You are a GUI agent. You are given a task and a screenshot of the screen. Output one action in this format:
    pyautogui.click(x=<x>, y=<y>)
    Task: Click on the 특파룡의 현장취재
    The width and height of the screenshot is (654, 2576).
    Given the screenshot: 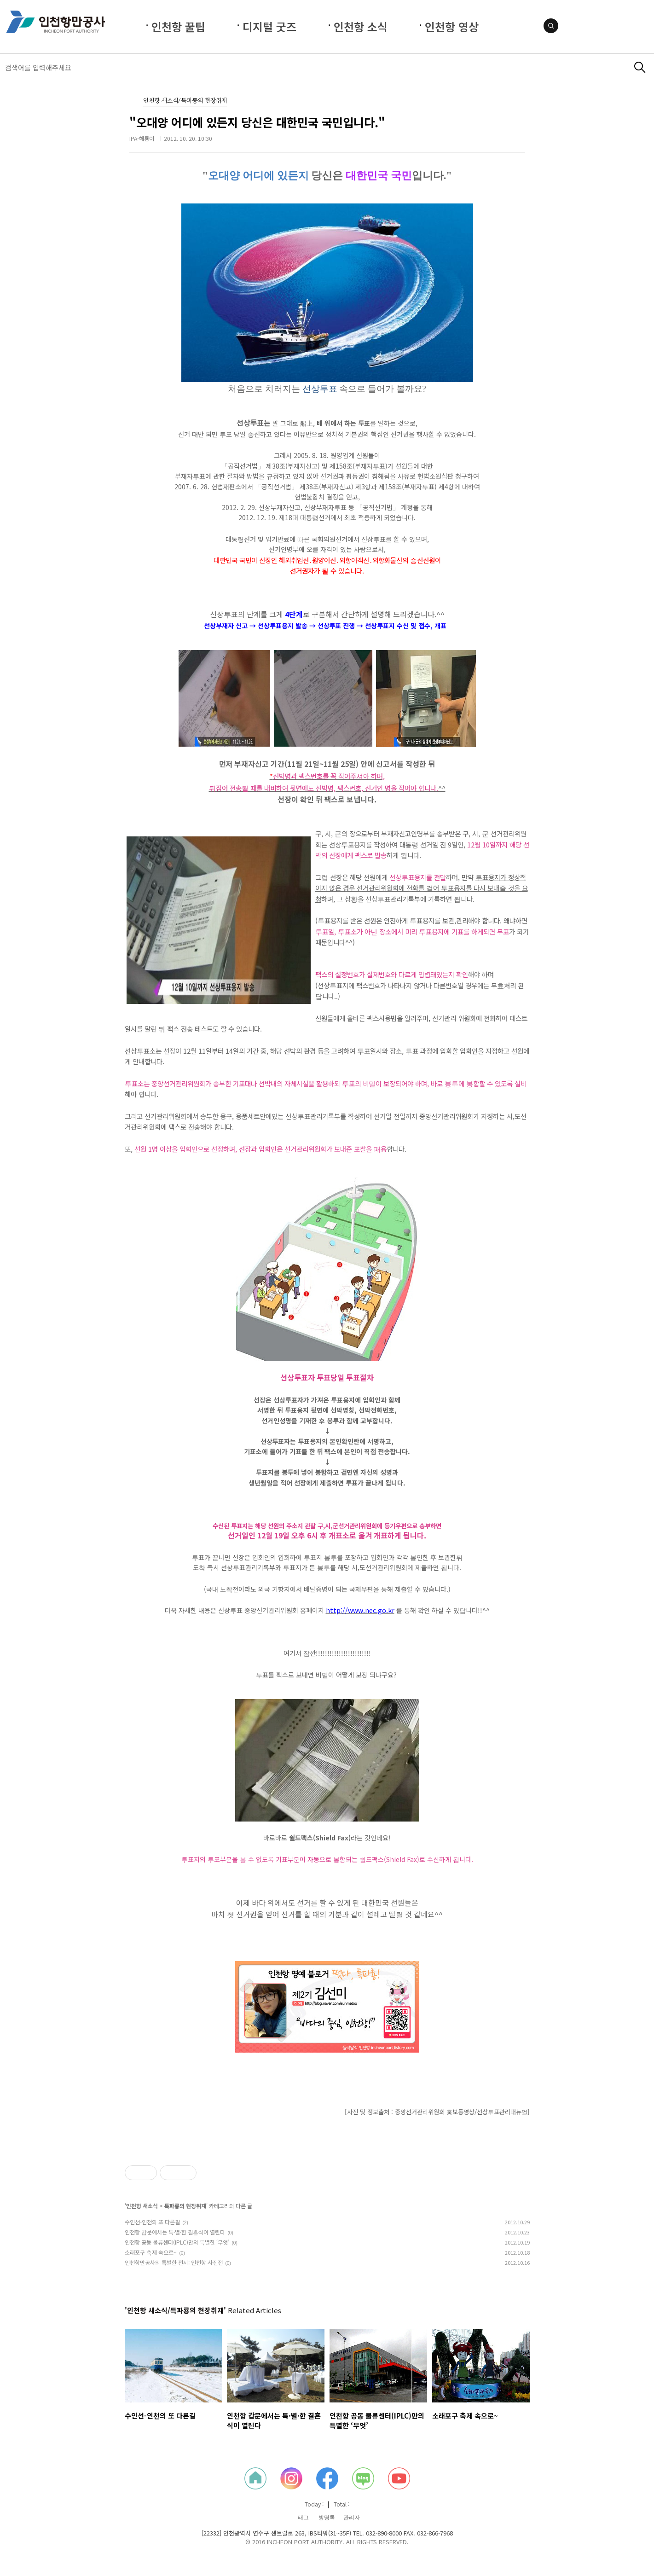 What is the action you would take?
    pyautogui.click(x=185, y=2206)
    